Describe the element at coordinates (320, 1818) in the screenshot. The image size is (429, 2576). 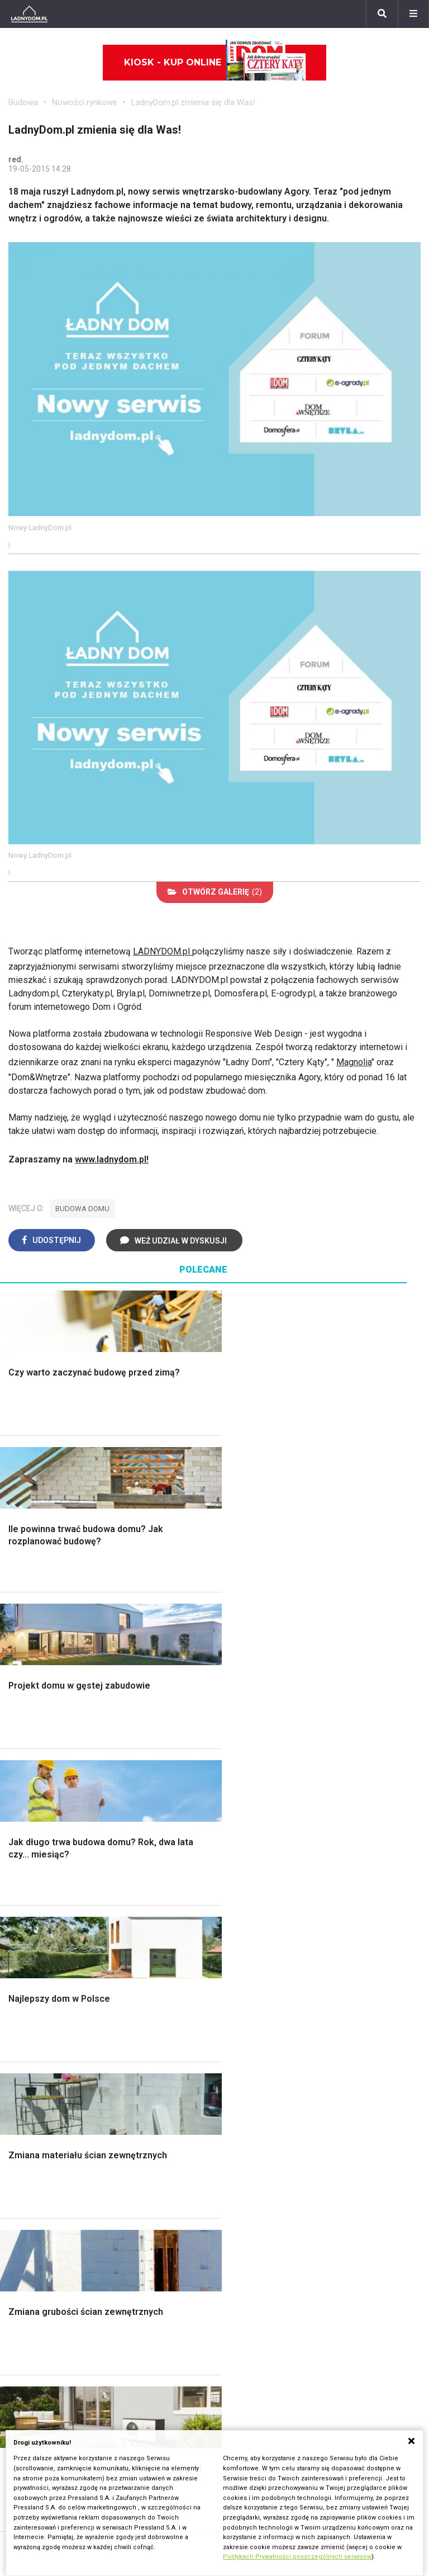
I see `Metamorfozy` at that location.